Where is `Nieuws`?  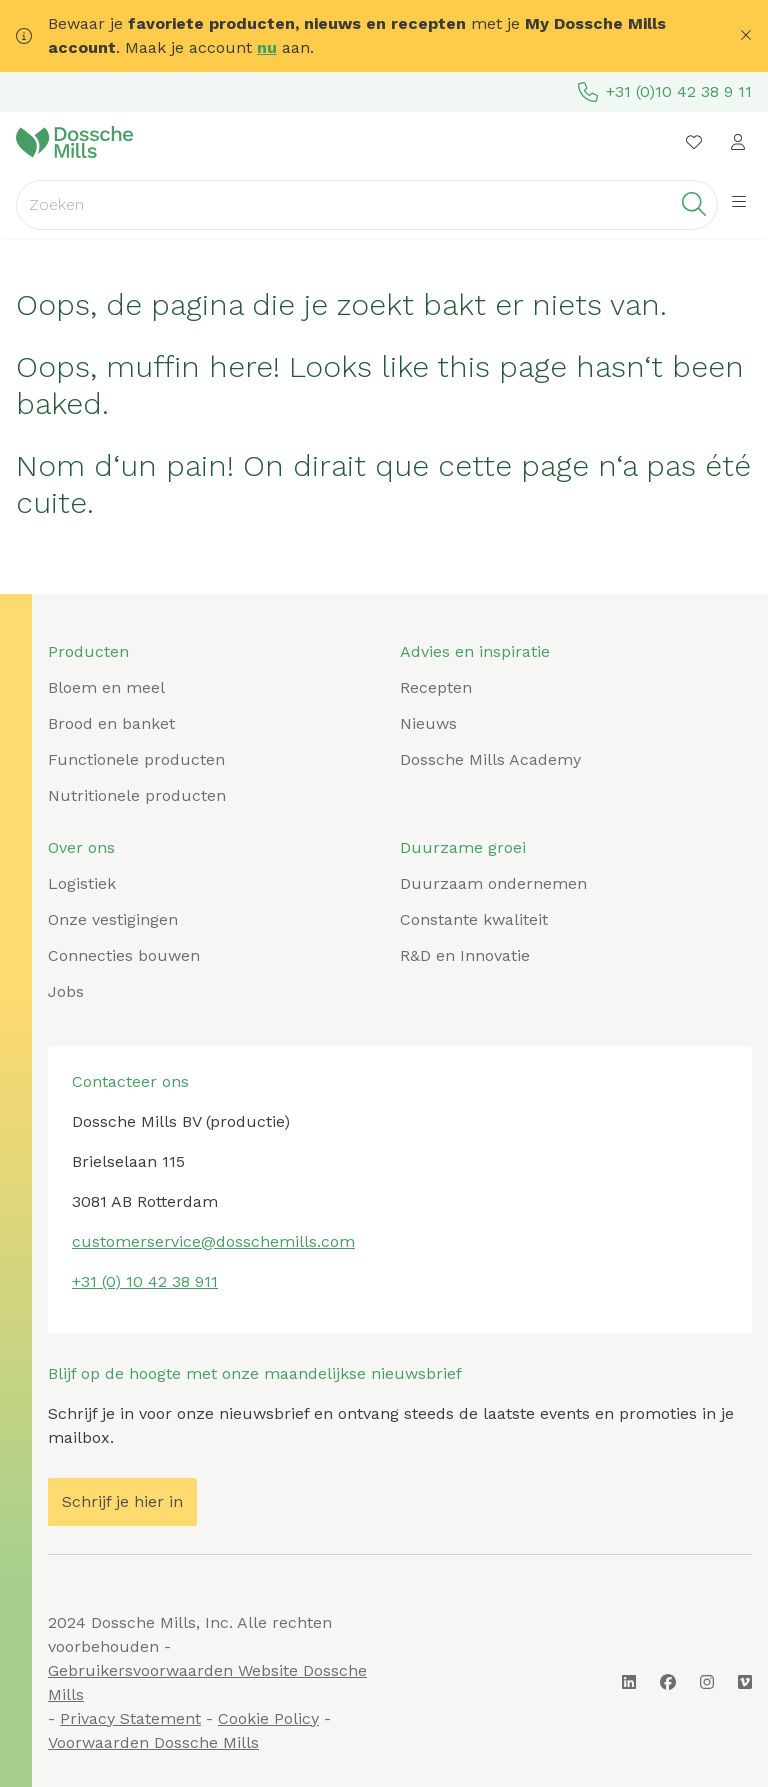
Nieuws is located at coordinates (428, 723).